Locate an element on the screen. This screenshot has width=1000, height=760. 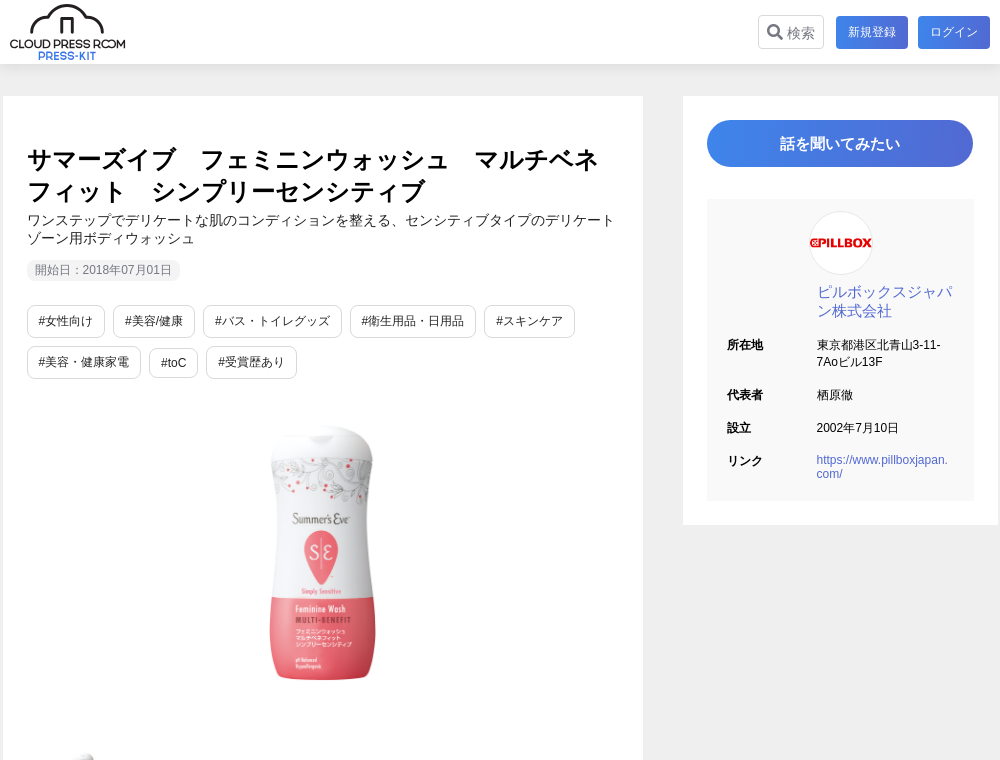
https://www.pillboxjapan.com/ is located at coordinates (882, 473).